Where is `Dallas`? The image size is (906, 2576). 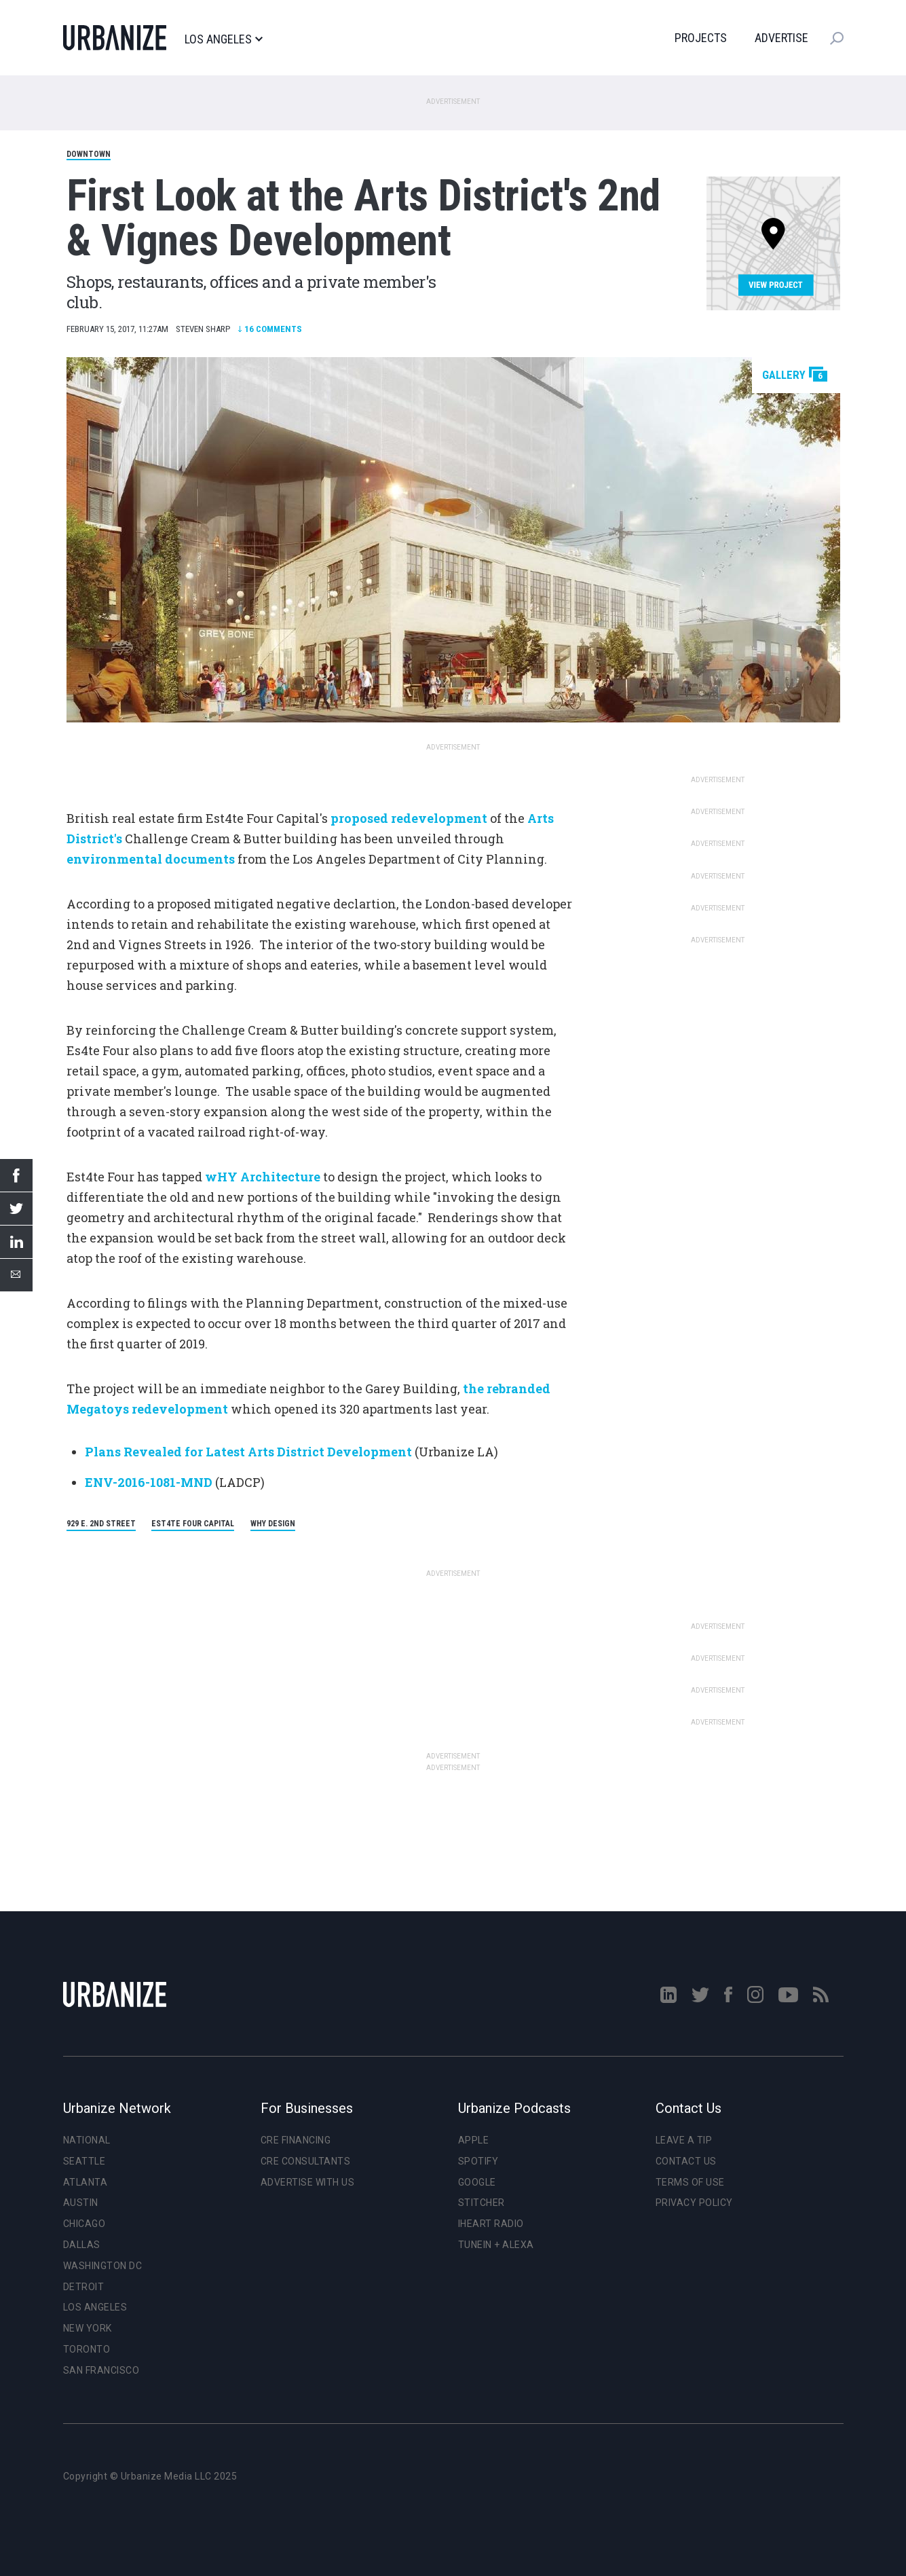 Dallas is located at coordinates (81, 2244).